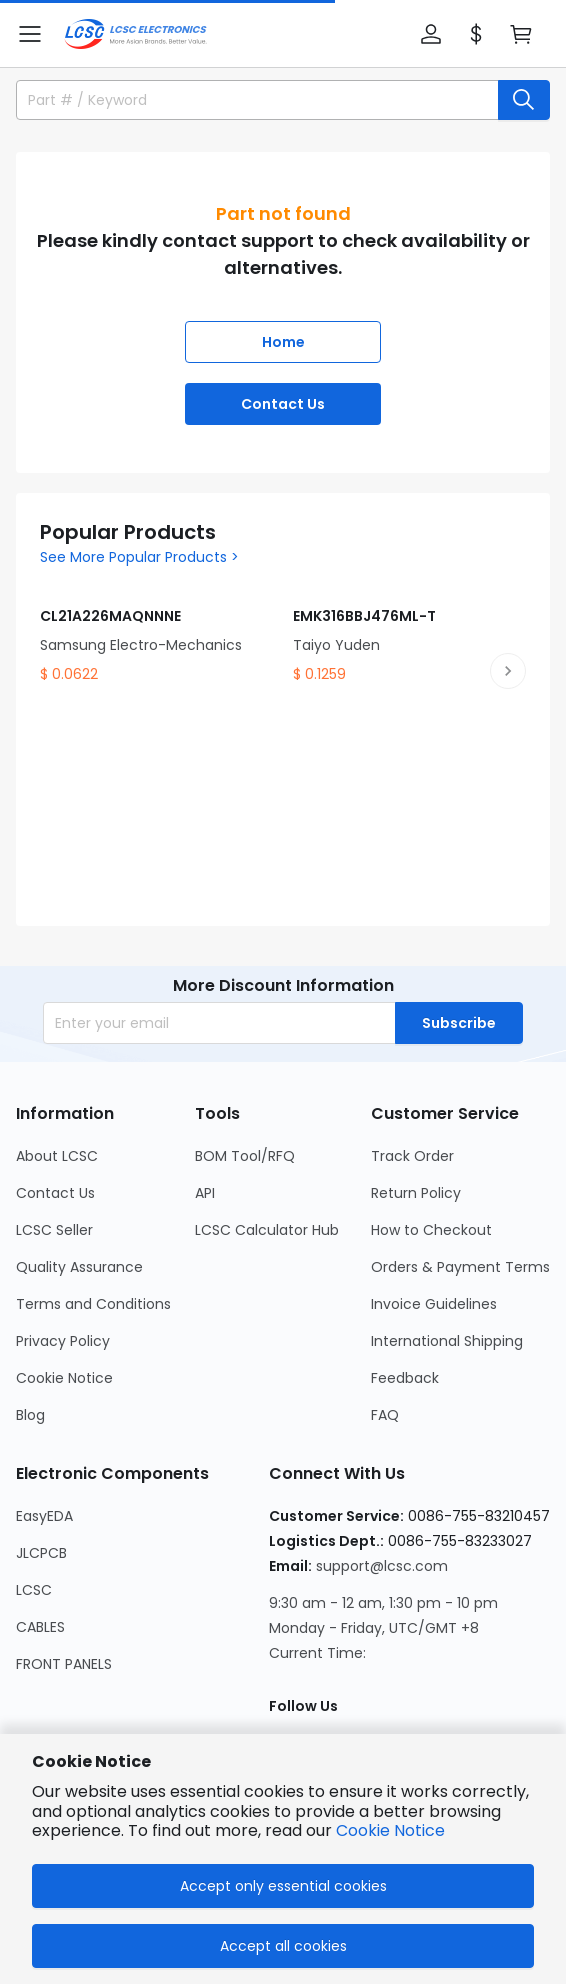 The width and height of the screenshot is (566, 1984). Describe the element at coordinates (447, 1341) in the screenshot. I see `International Shipping [Go to International Shipping Page]` at that location.